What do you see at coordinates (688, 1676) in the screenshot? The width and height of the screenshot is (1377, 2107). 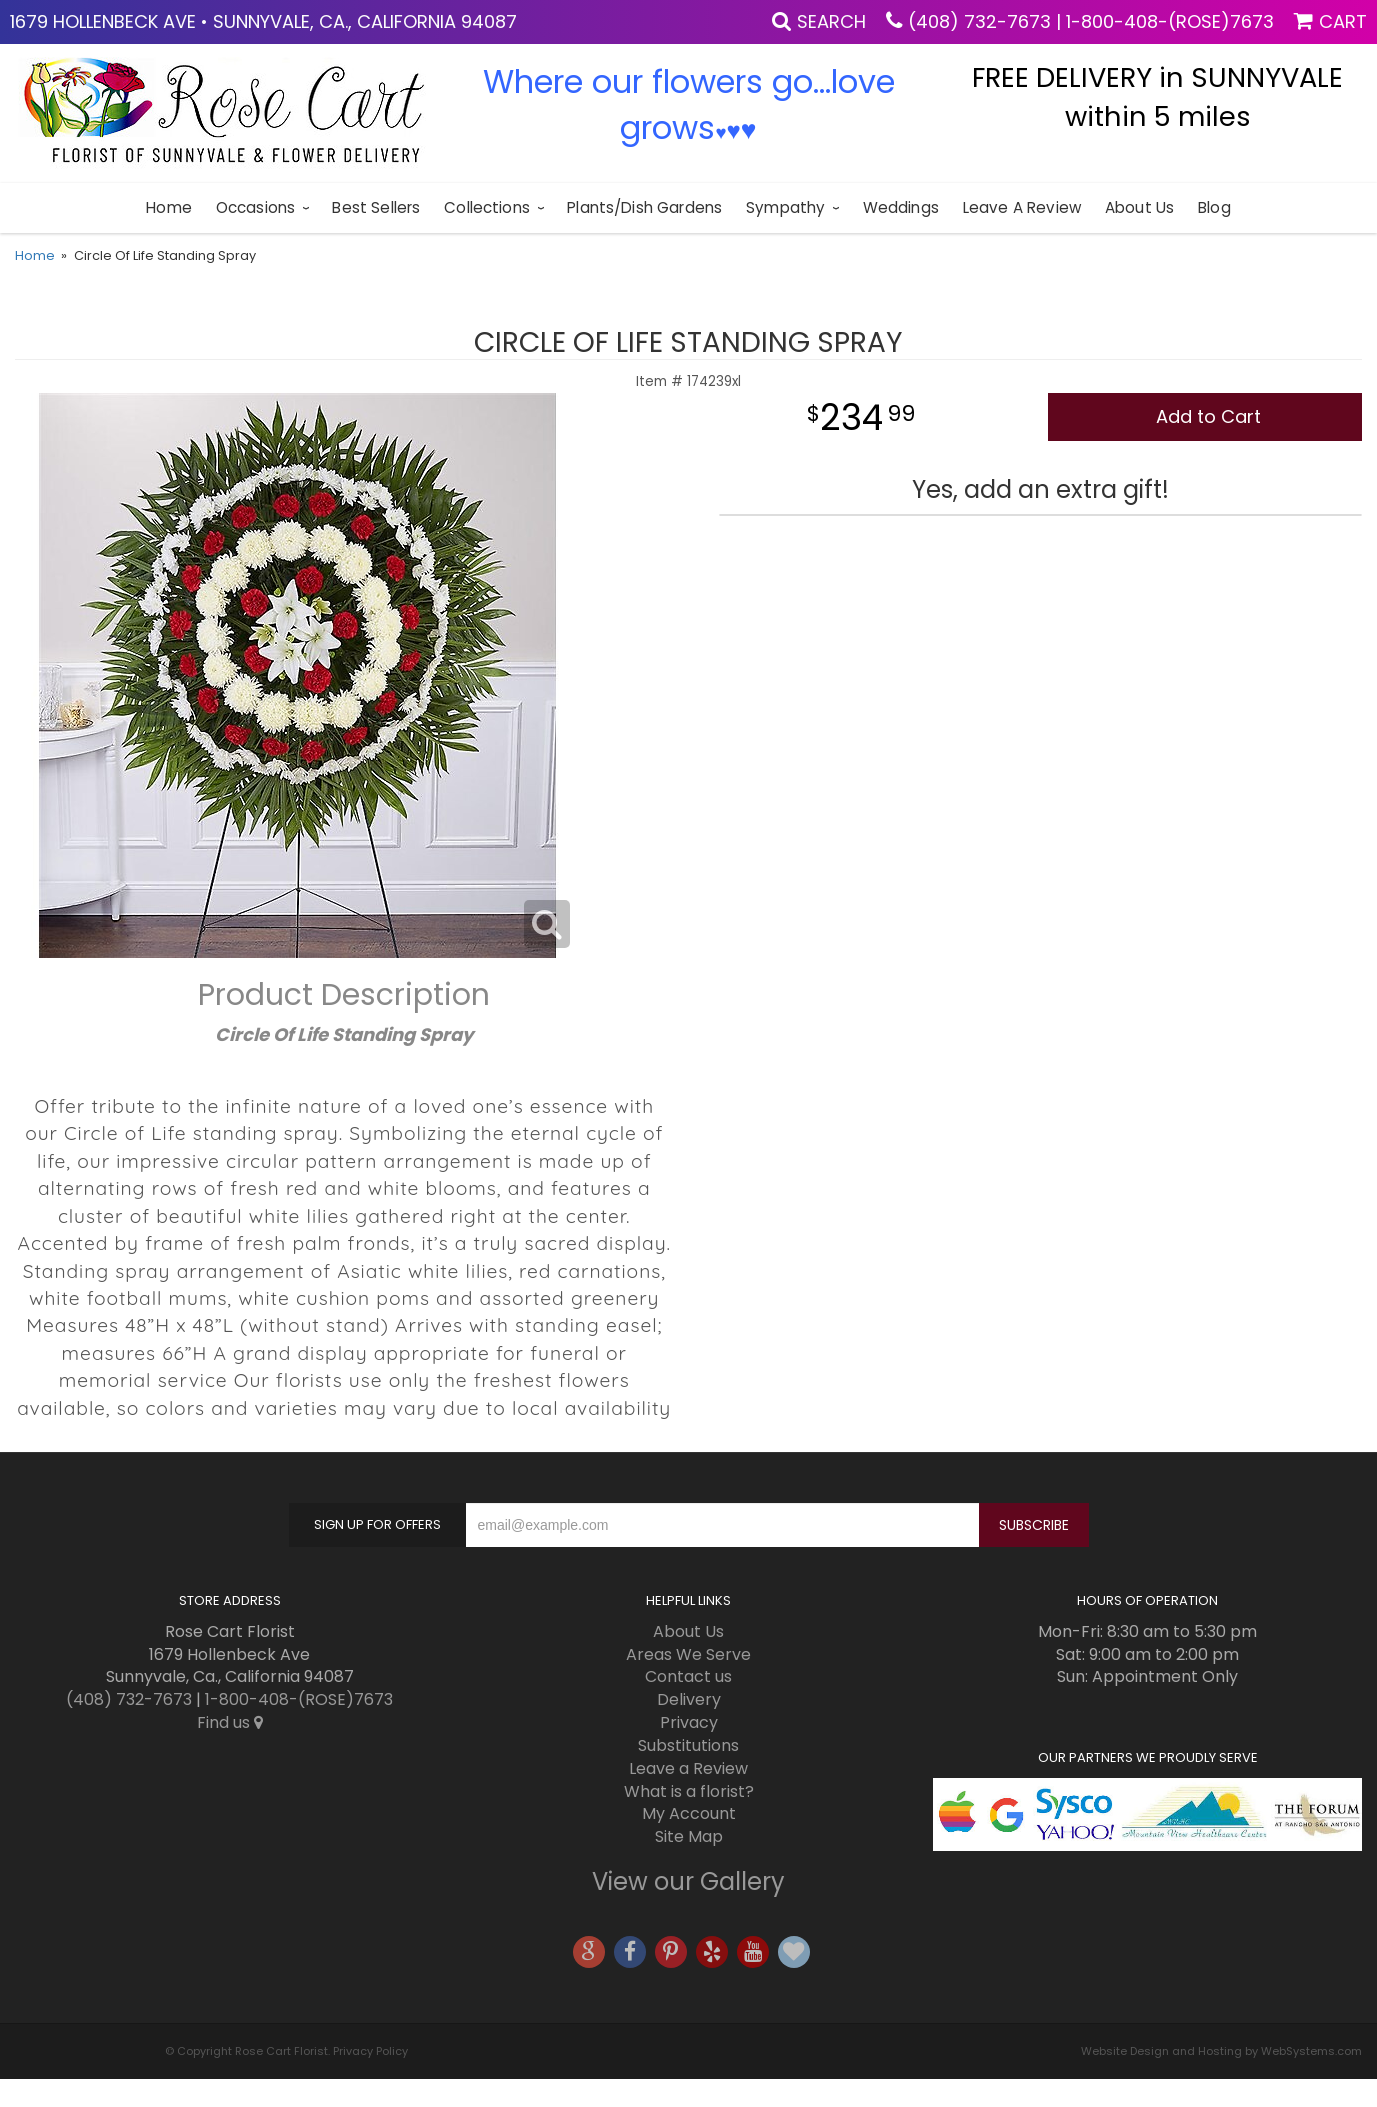 I see `Contact us` at bounding box center [688, 1676].